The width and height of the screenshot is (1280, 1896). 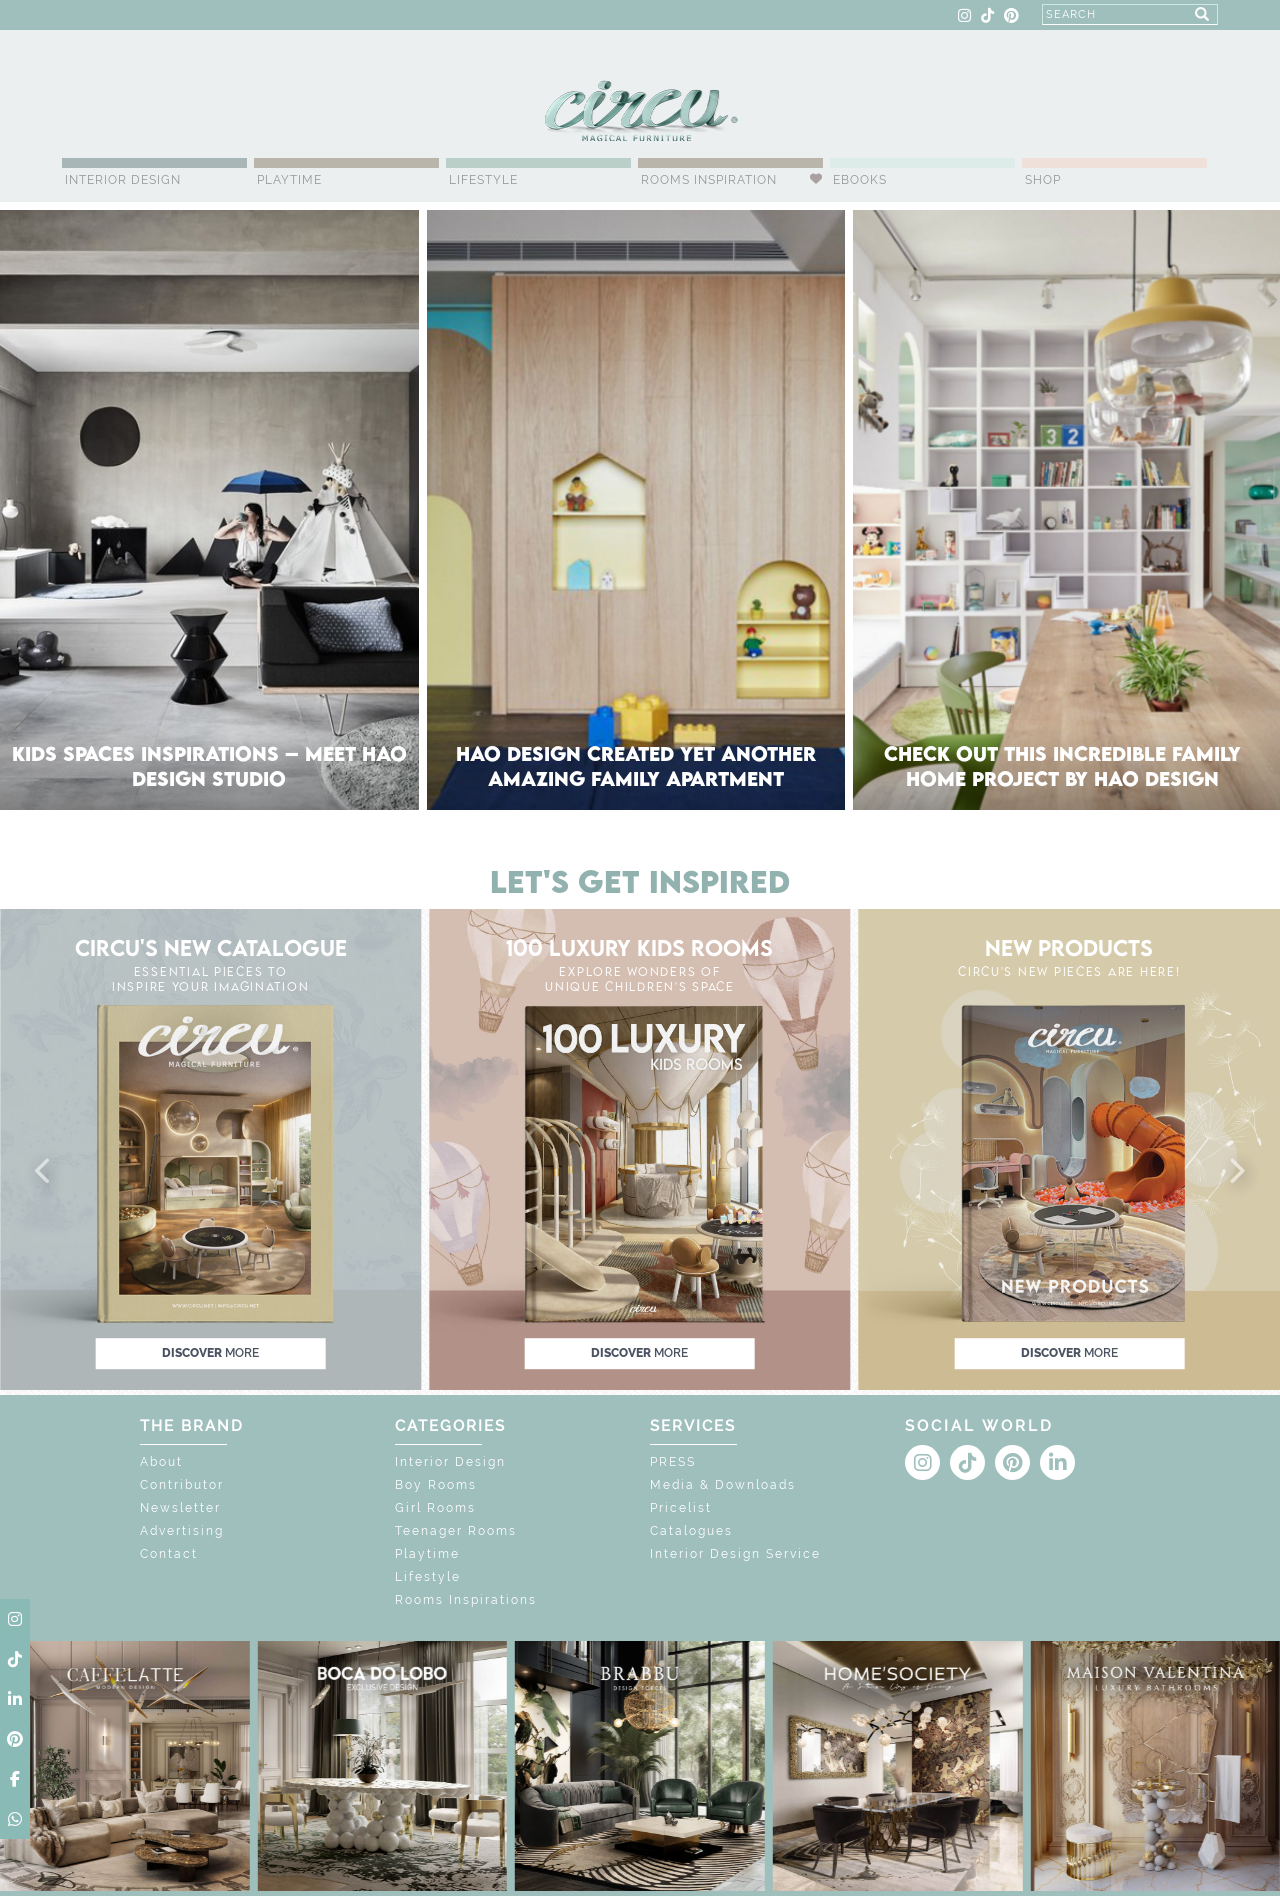 I want to click on Ebooks, so click(x=860, y=180).